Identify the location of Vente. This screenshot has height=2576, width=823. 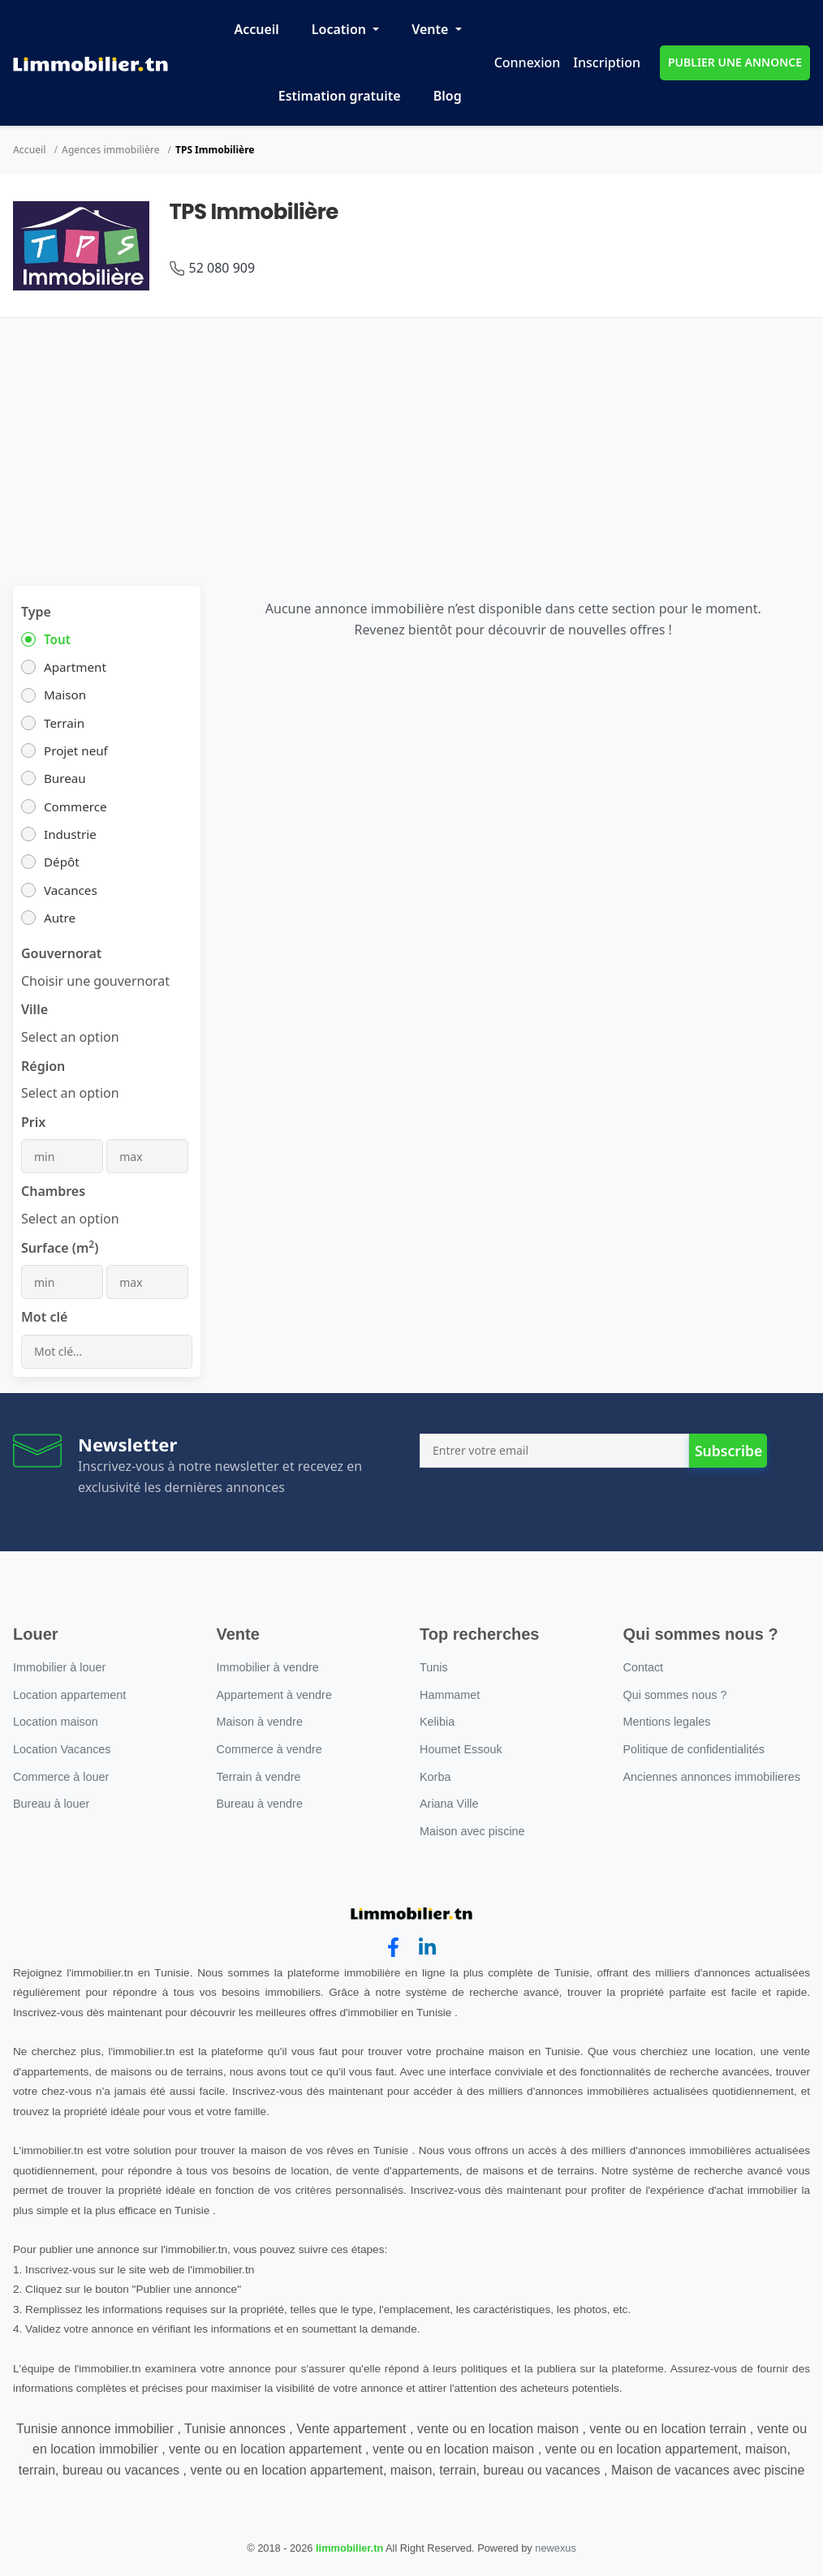
(431, 29).